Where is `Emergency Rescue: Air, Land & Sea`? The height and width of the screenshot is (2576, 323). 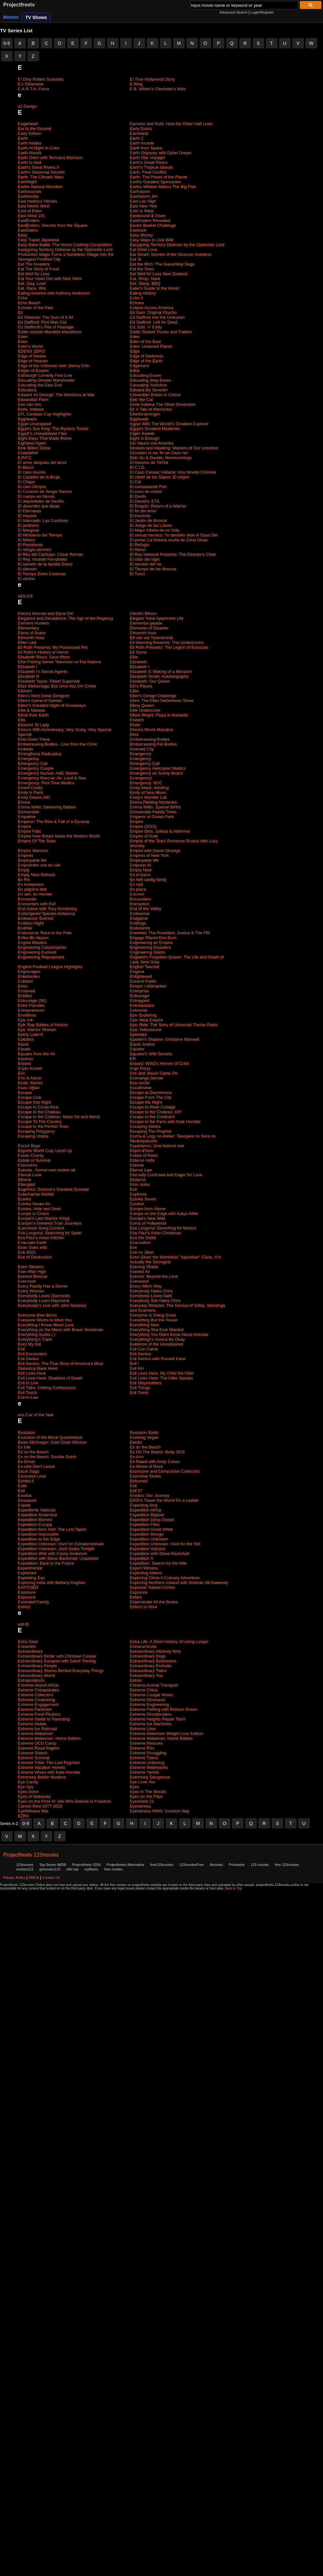 Emergency Rescue: Air, Land & Sea is located at coordinates (52, 778).